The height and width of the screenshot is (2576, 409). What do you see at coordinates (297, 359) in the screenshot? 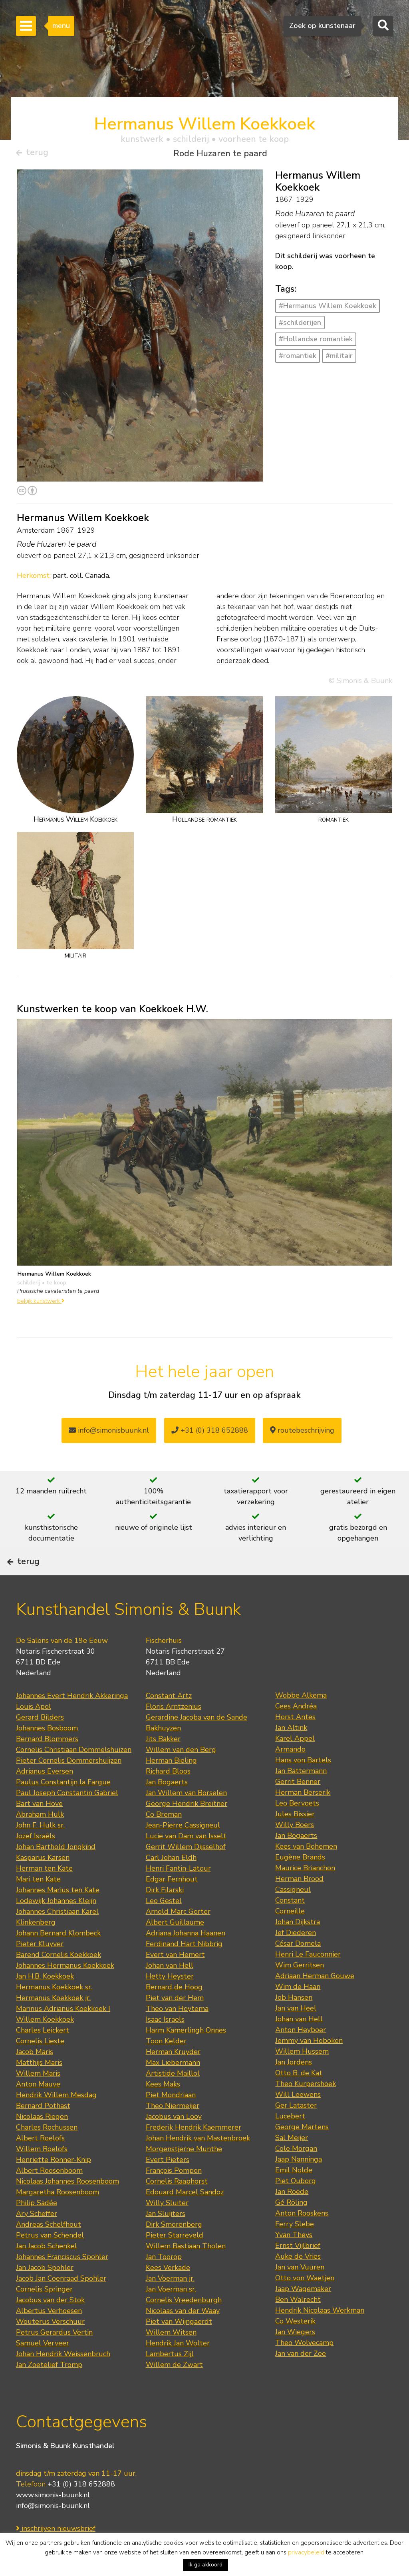
I see `#romantiek` at bounding box center [297, 359].